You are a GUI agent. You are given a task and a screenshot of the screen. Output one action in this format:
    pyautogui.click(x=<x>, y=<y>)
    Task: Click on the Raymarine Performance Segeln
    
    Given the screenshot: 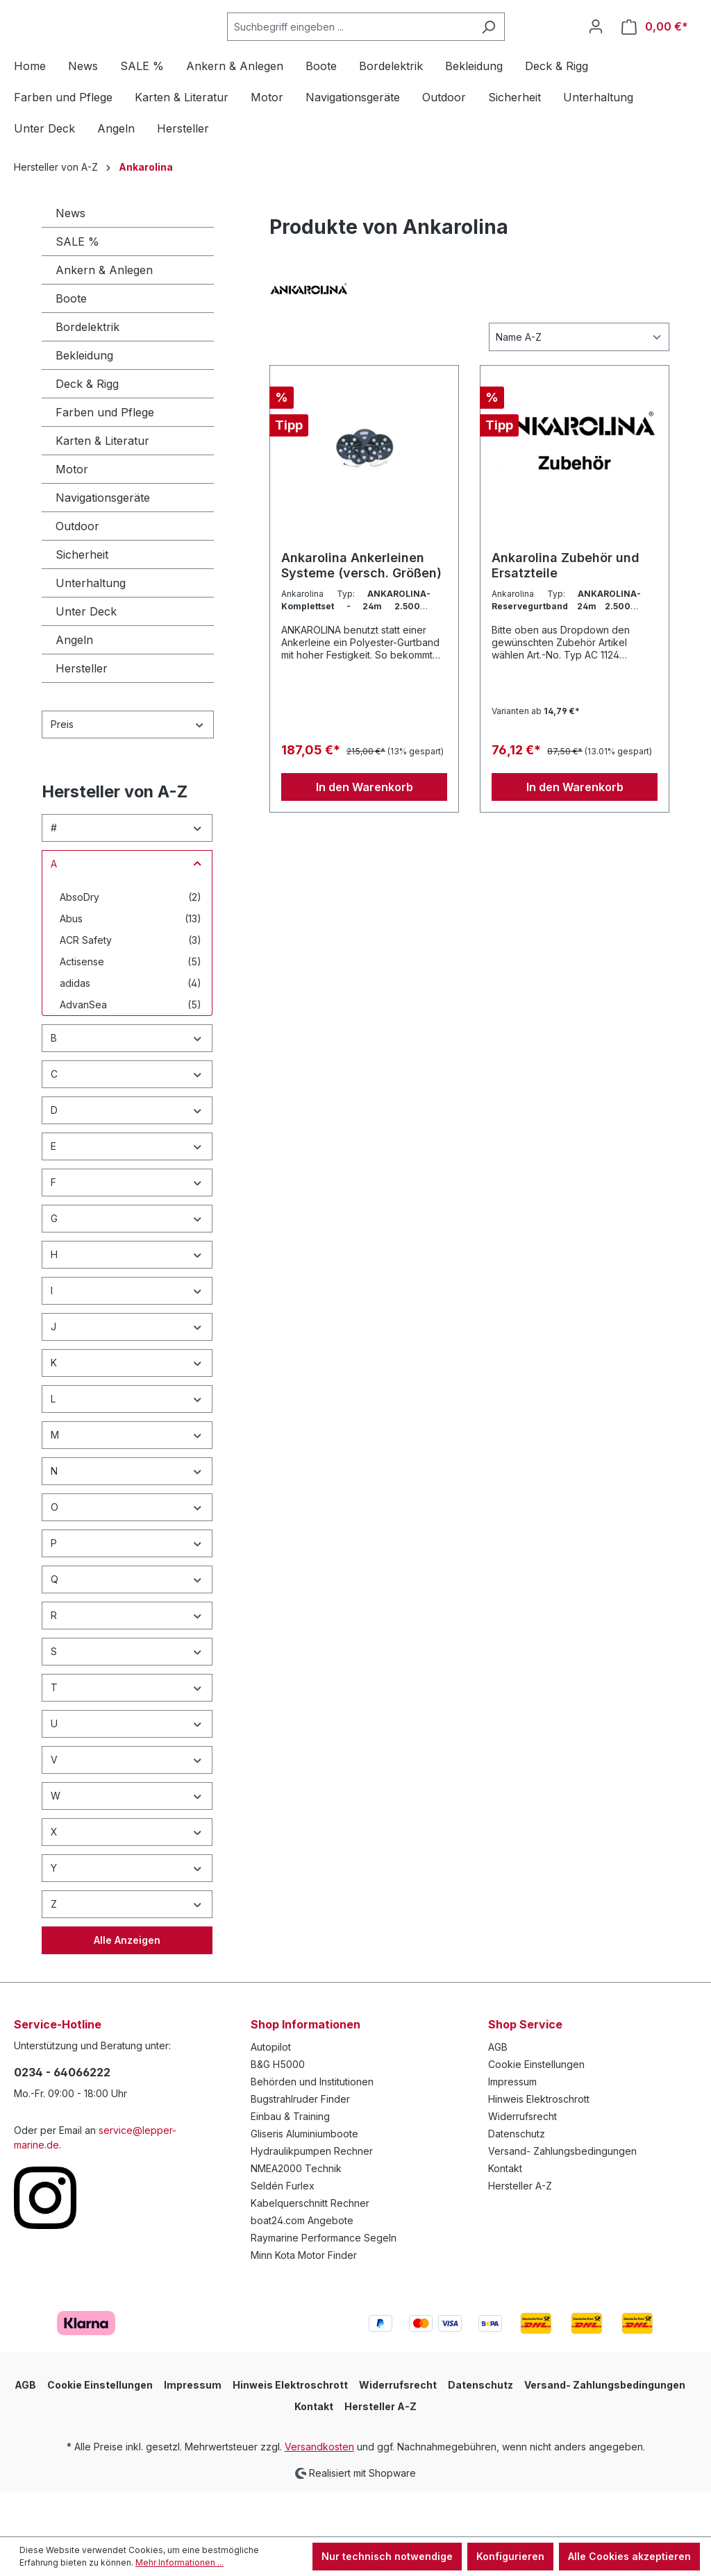 What is the action you would take?
    pyautogui.click(x=323, y=2283)
    